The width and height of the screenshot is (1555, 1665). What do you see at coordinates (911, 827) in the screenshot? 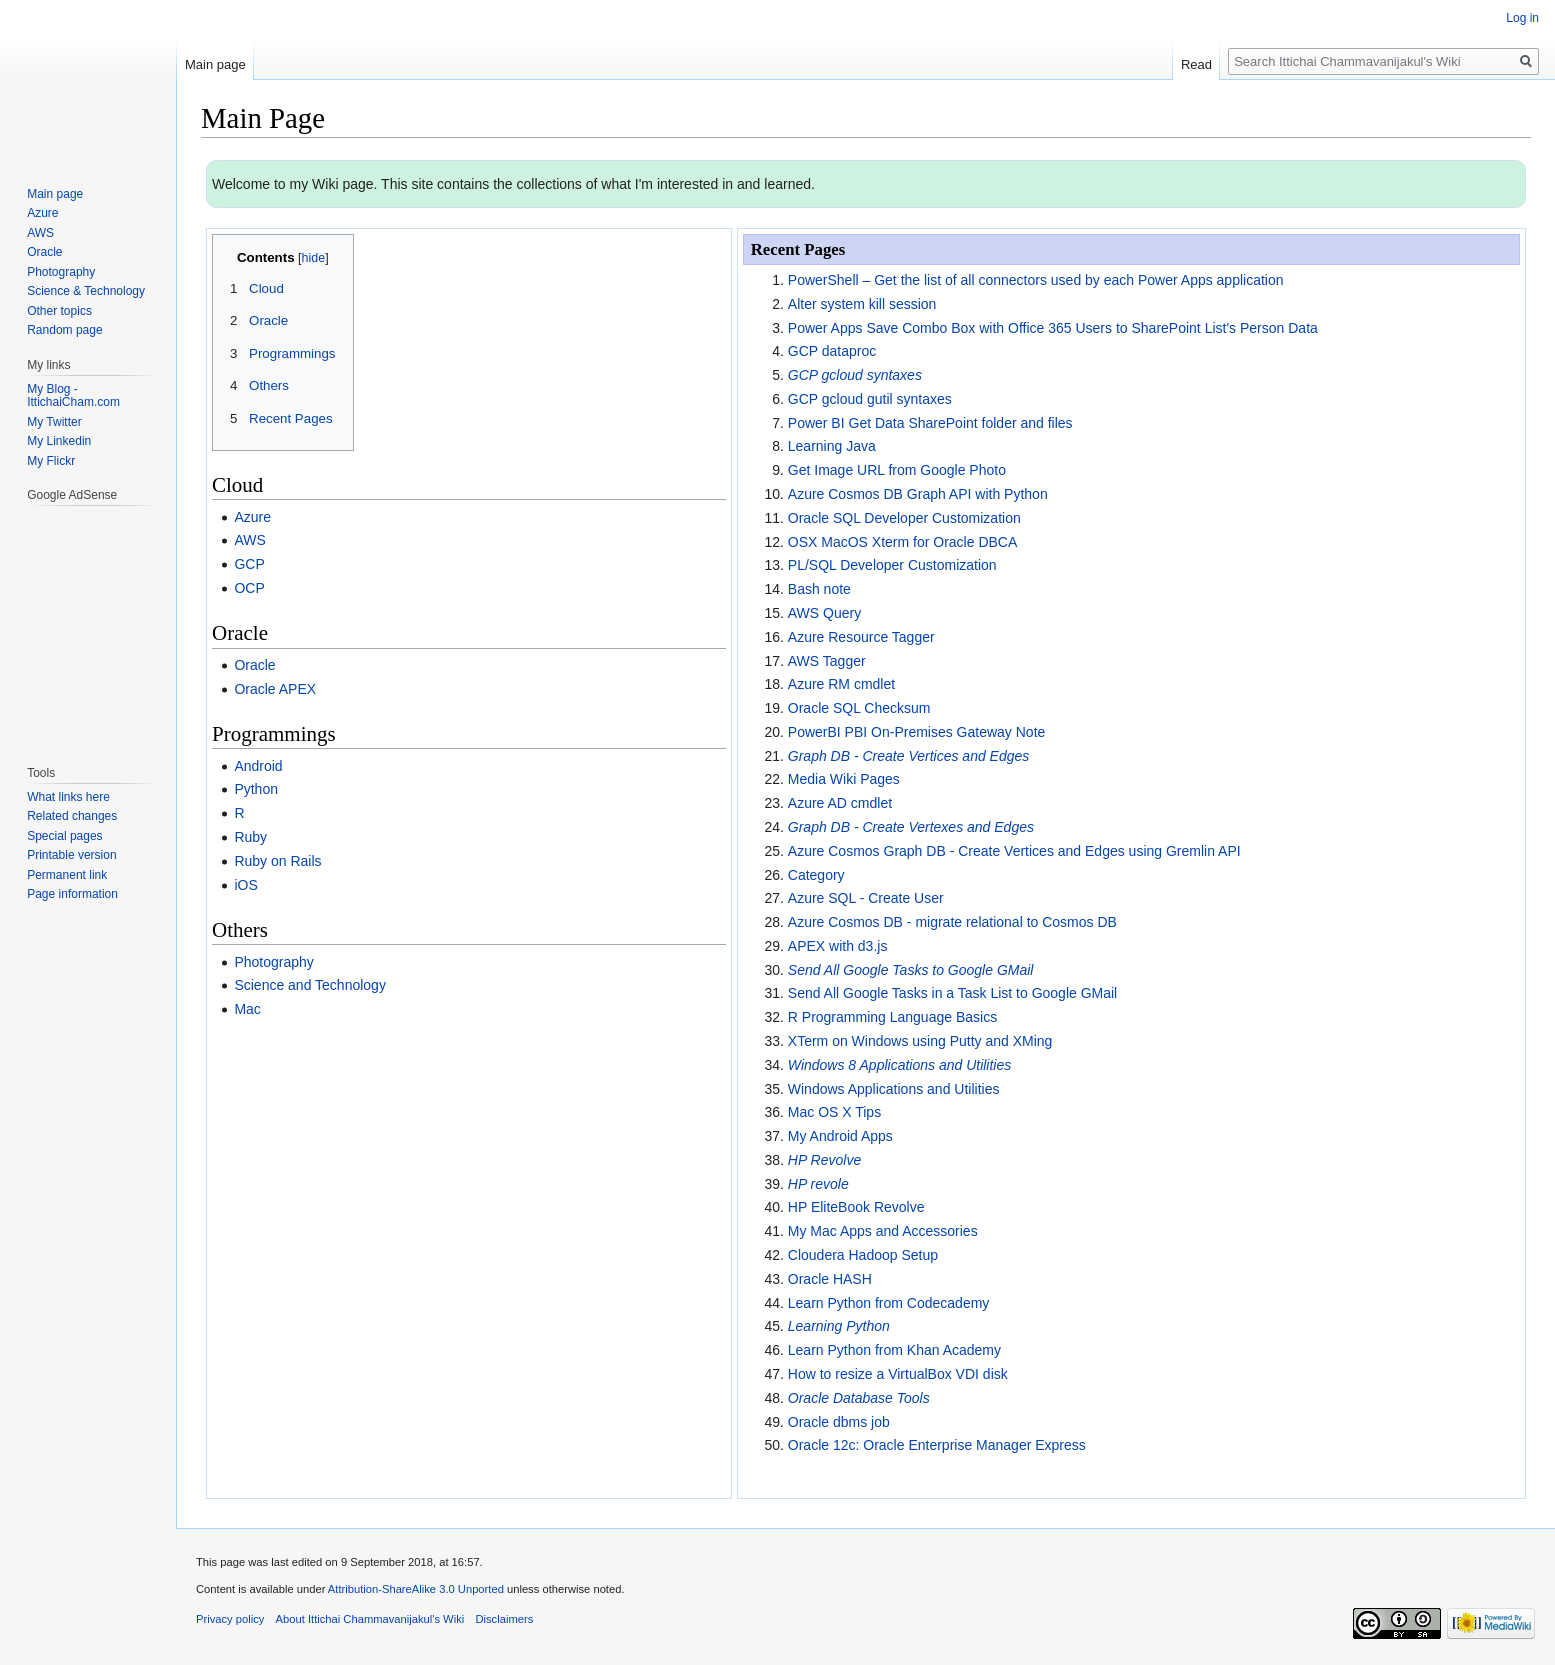
I see `Graph DB - Create Vertexes and Edges` at bounding box center [911, 827].